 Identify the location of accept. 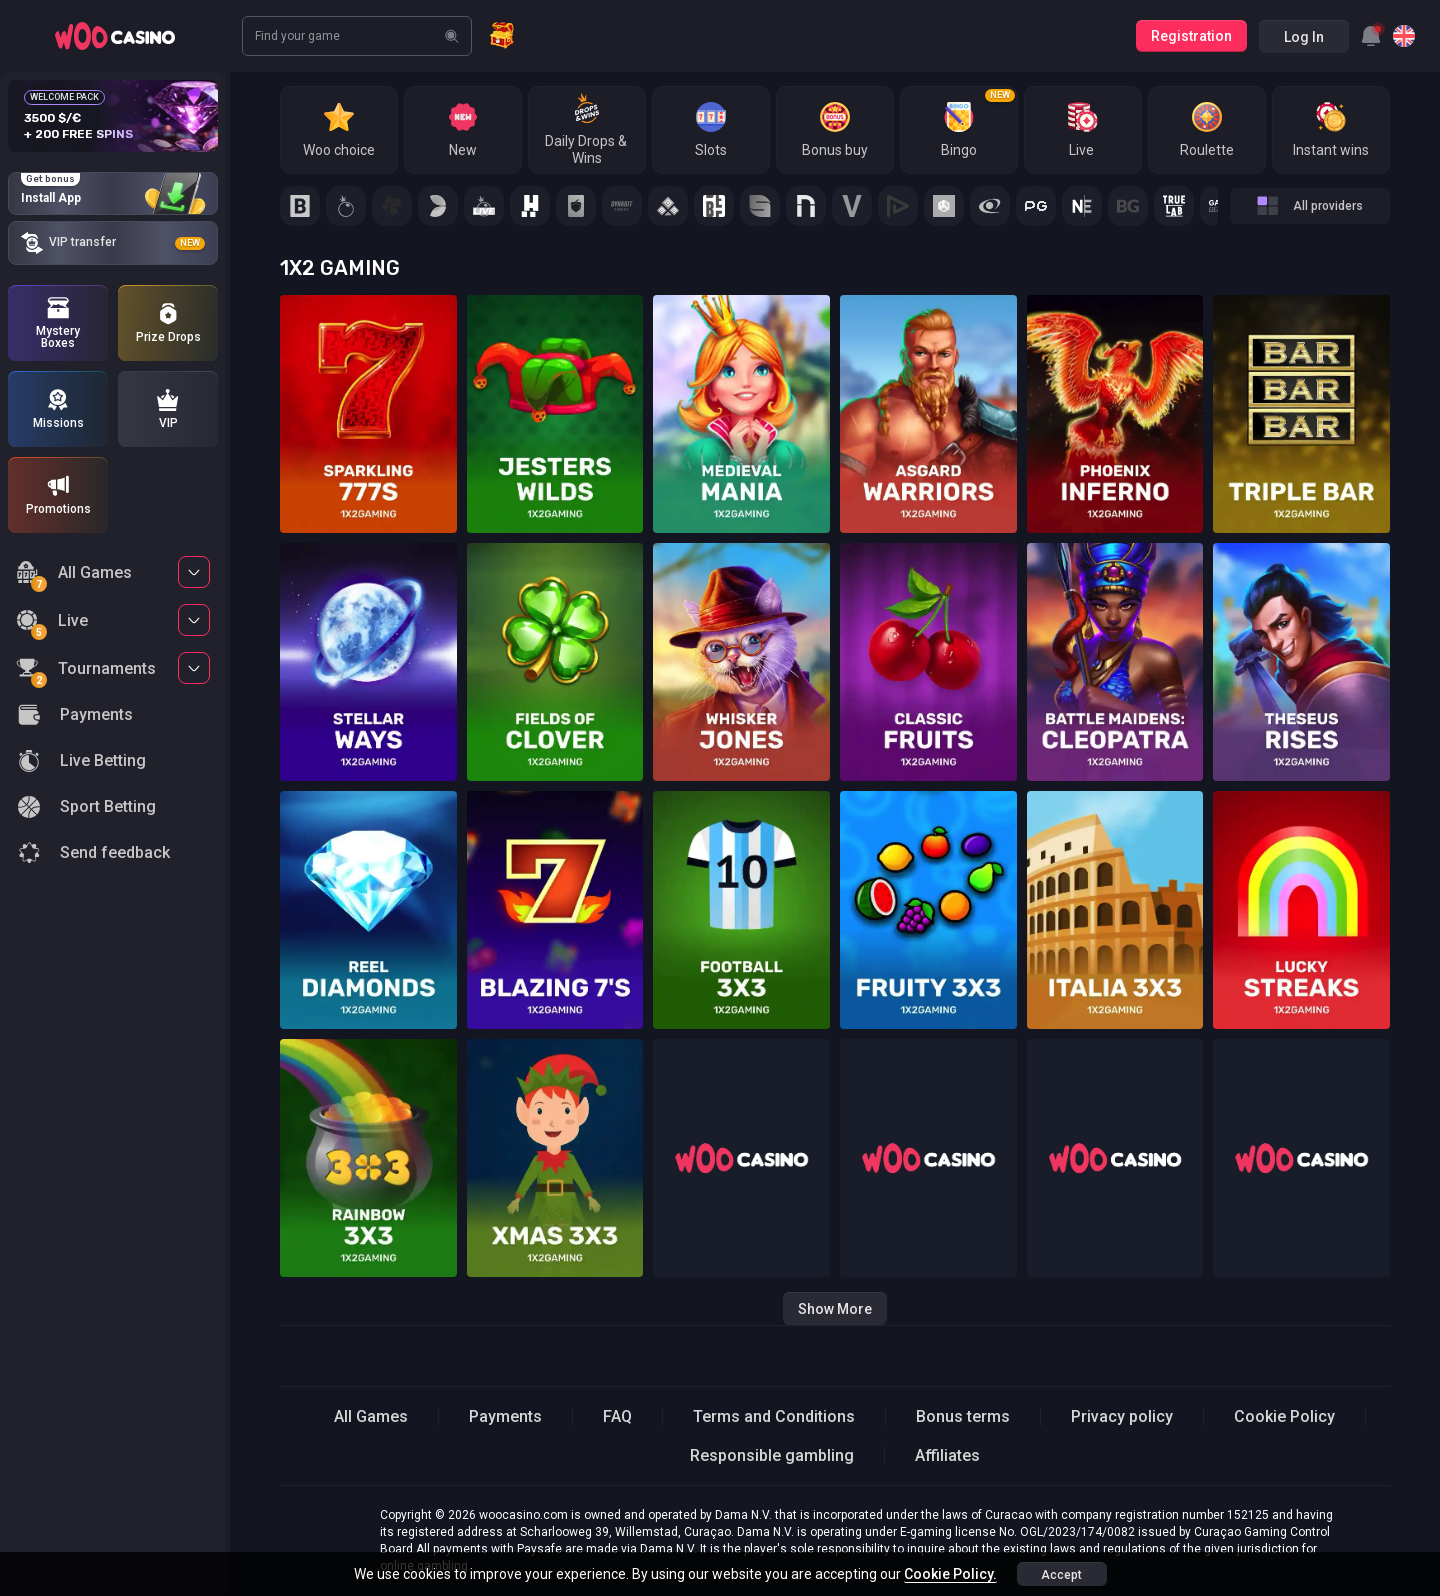
(1061, 1575).